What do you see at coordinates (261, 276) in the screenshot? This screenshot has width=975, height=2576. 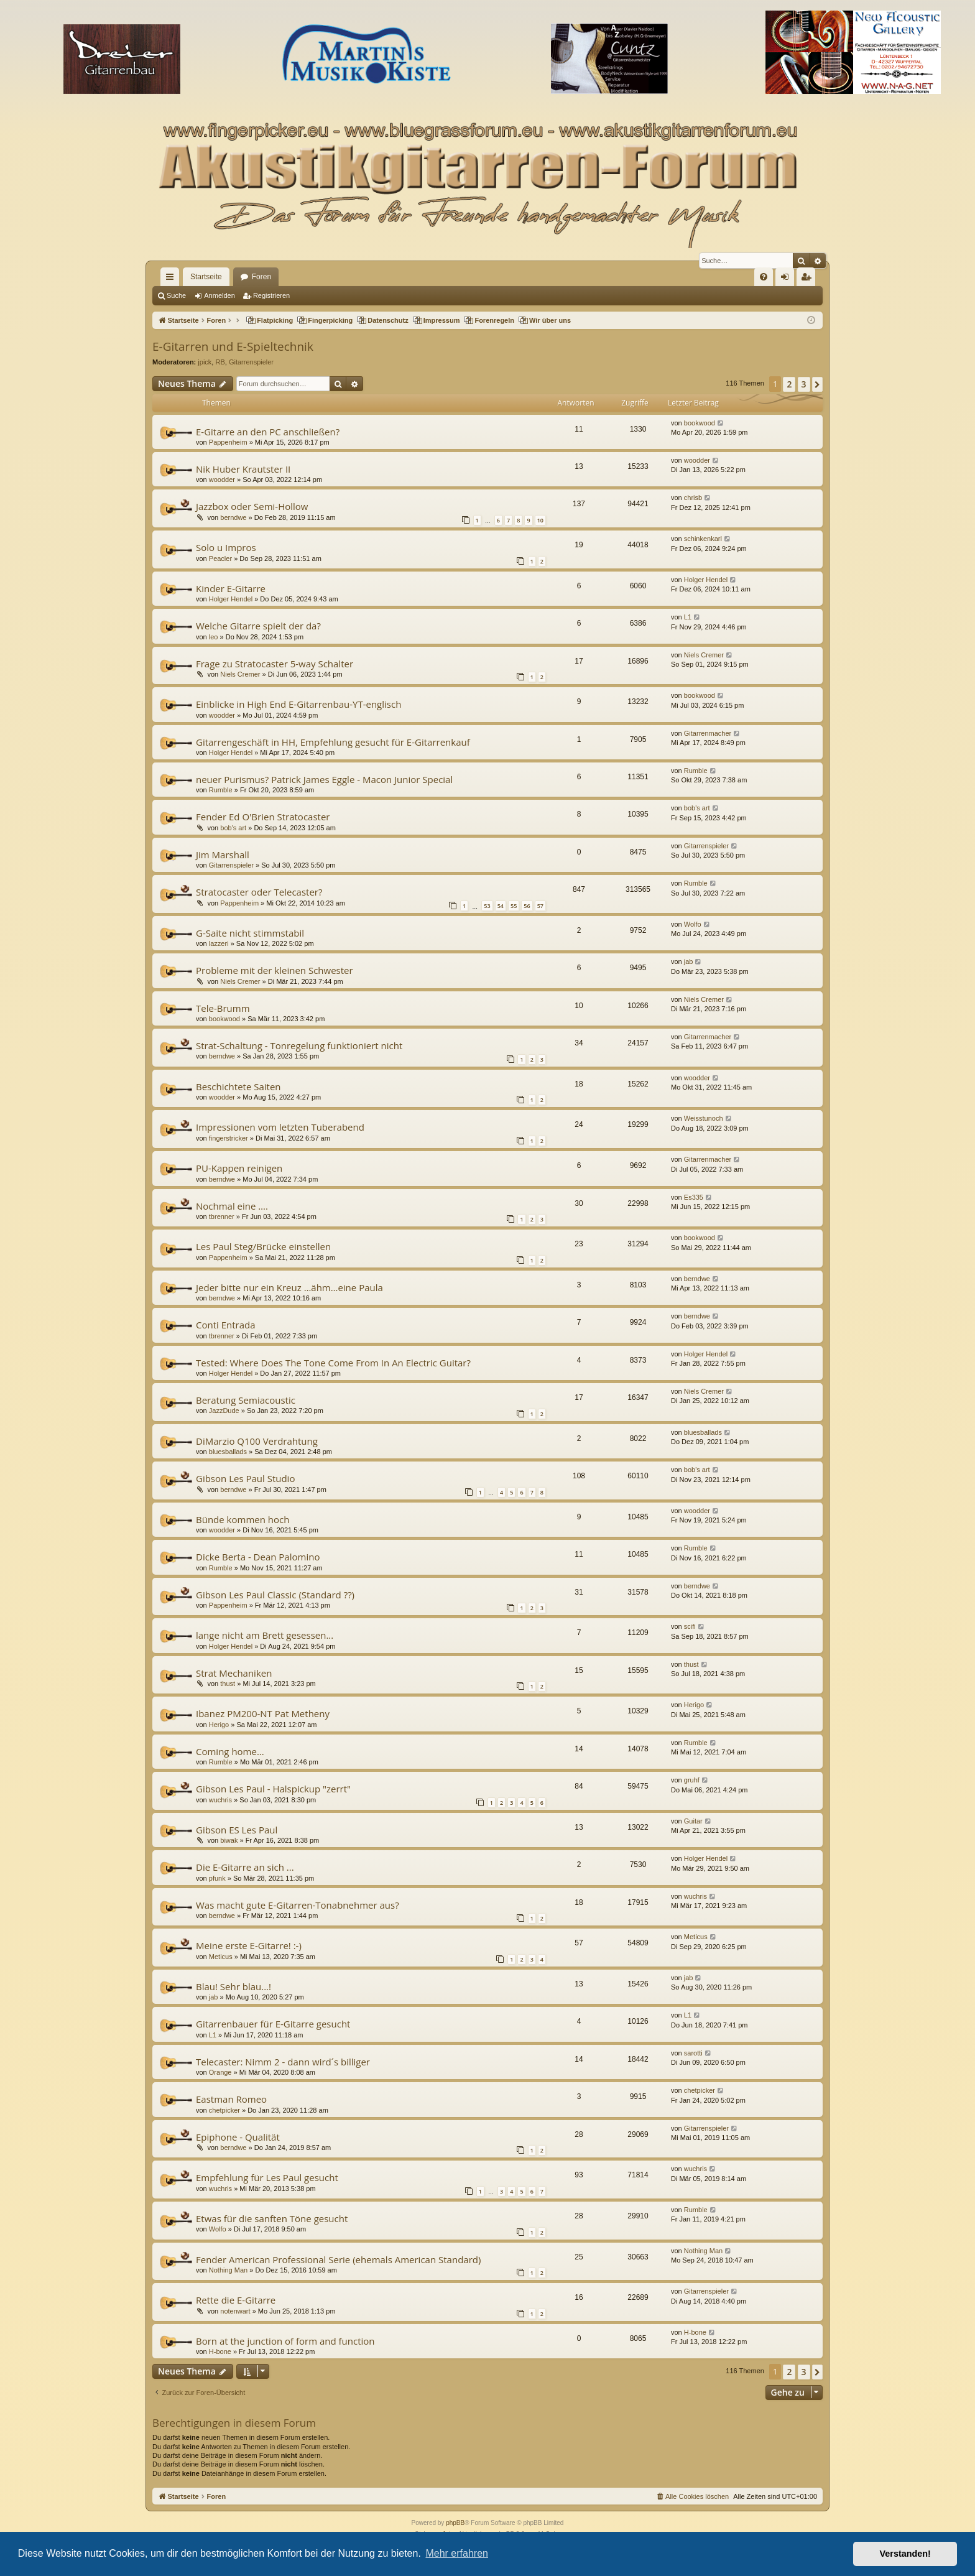 I see `Foren` at bounding box center [261, 276].